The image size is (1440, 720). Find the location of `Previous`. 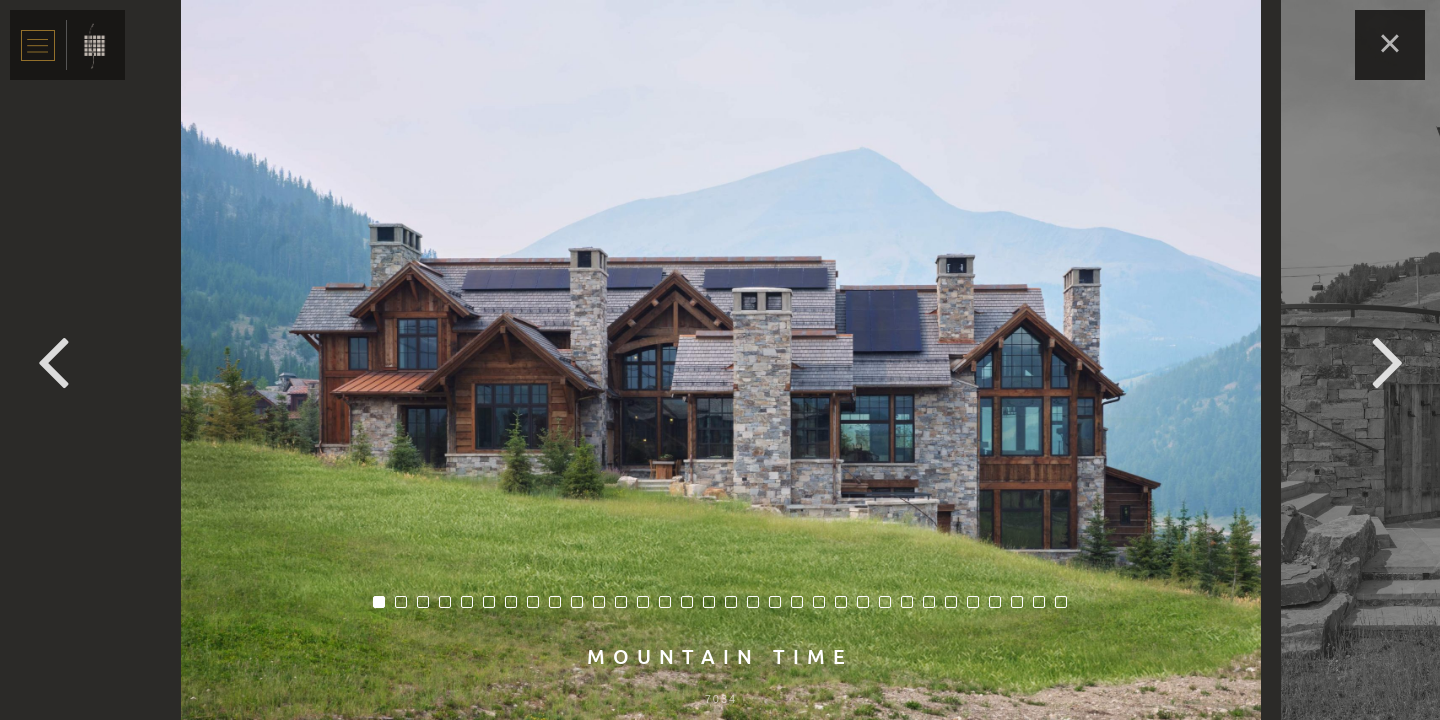

Previous is located at coordinates (52, 360).